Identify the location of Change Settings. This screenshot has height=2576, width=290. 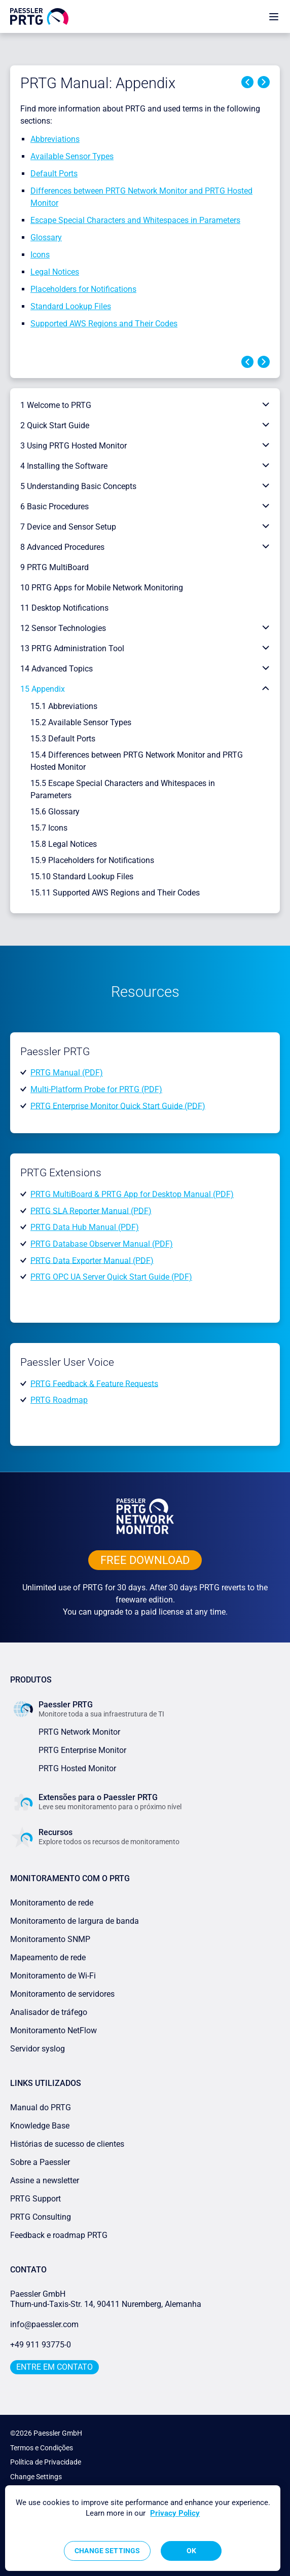
(36, 2477).